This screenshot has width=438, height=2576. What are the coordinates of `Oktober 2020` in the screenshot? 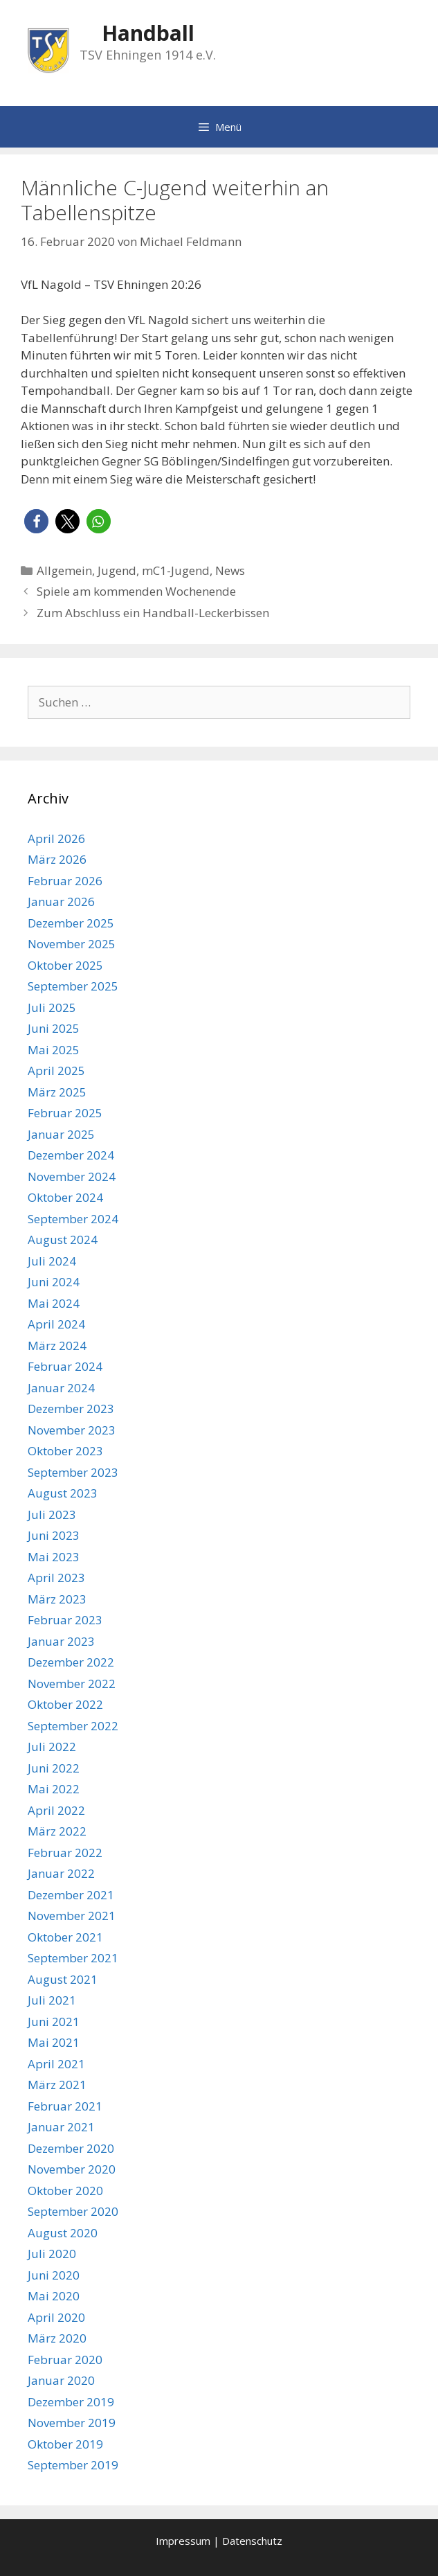 It's located at (65, 2191).